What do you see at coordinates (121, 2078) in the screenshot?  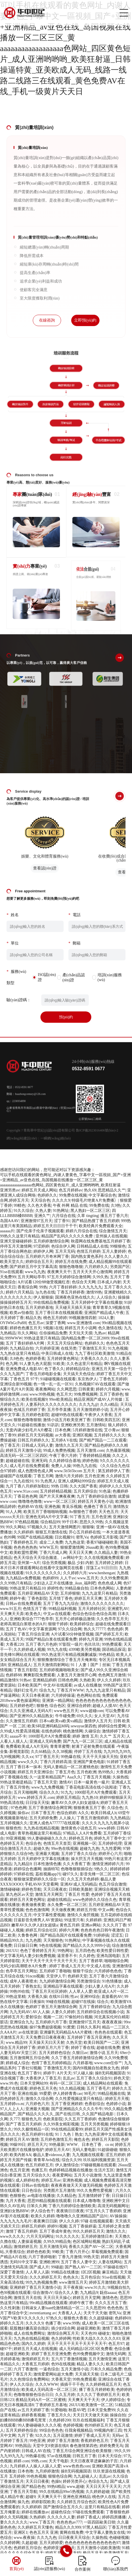 I see `婷色天堂` at bounding box center [121, 2078].